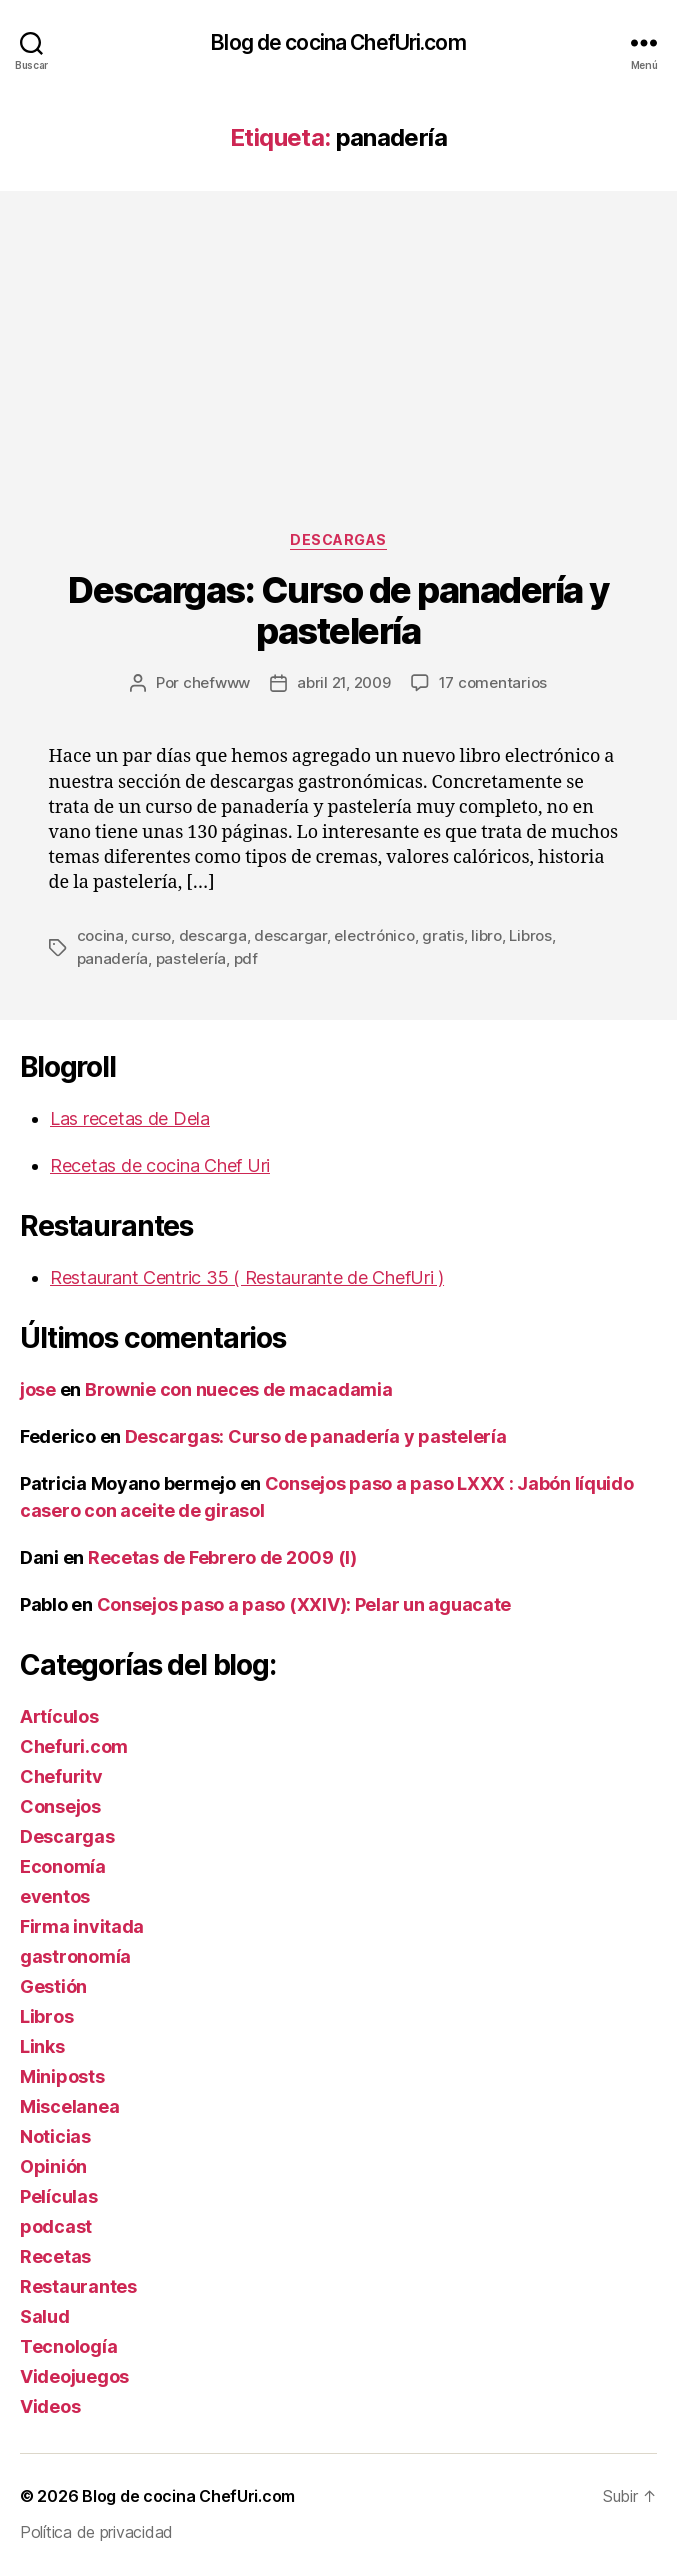 The width and height of the screenshot is (677, 2574). I want to click on Chefuritv, so click(61, 1776).